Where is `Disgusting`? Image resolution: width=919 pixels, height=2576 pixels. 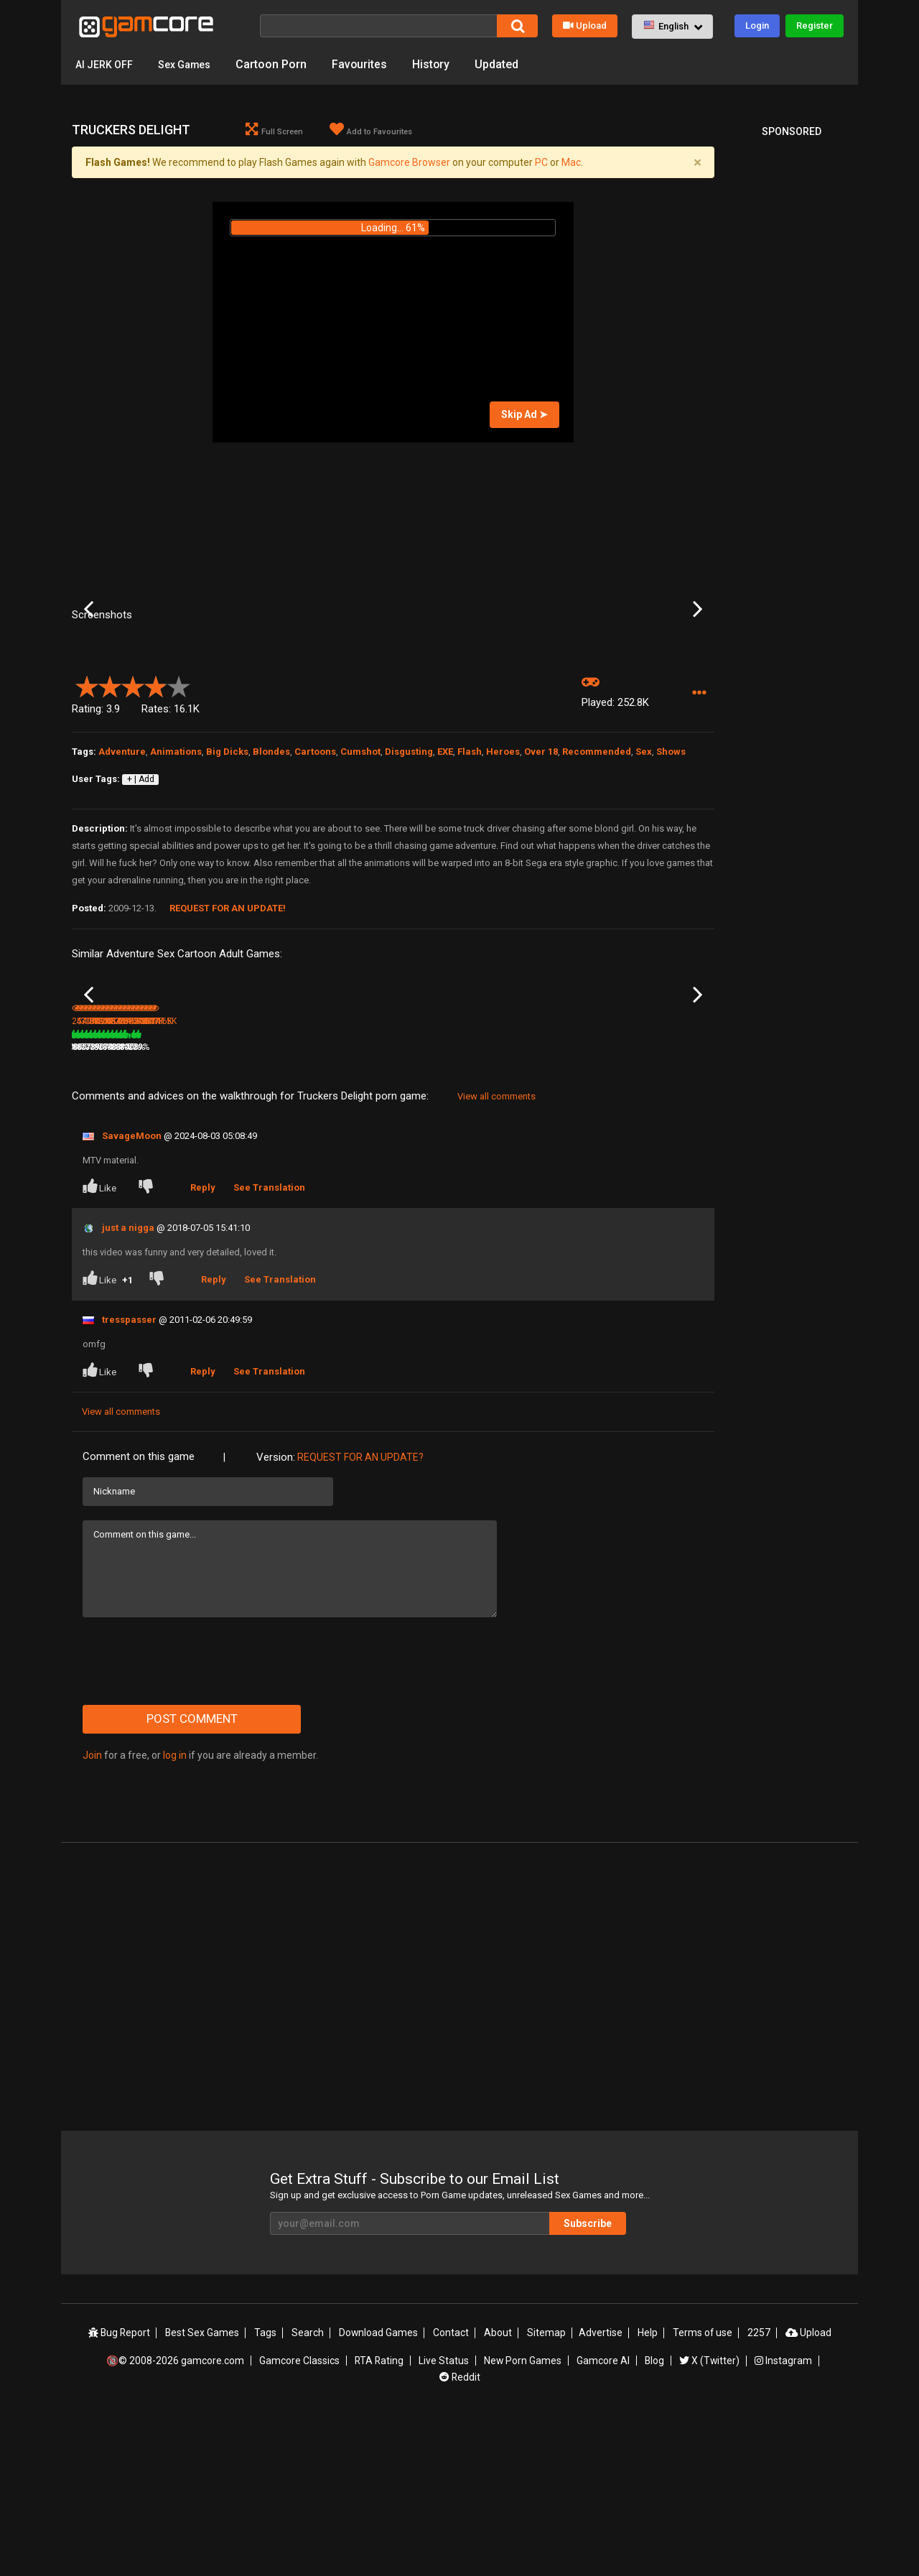
Disgusting is located at coordinates (409, 868).